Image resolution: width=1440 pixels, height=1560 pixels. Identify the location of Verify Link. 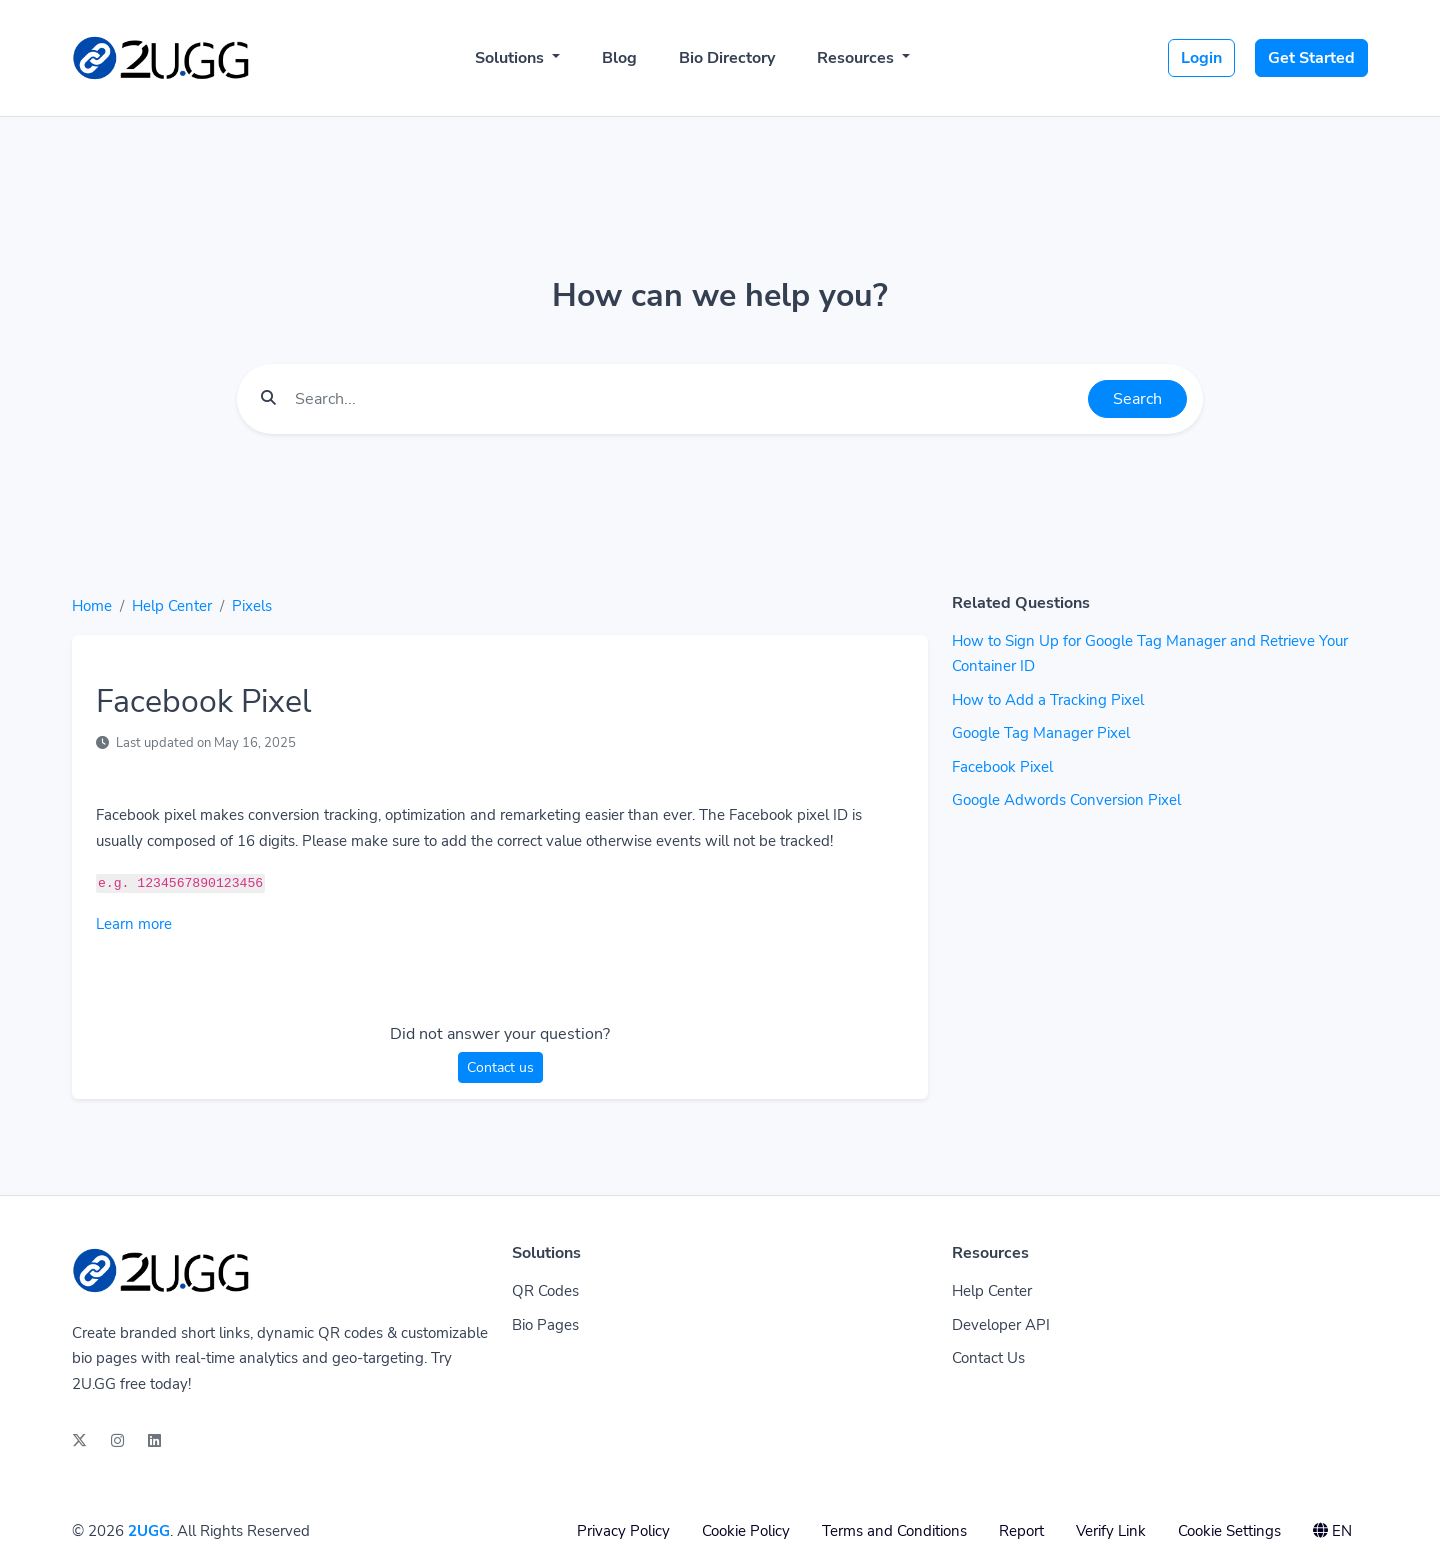
(1111, 1531).